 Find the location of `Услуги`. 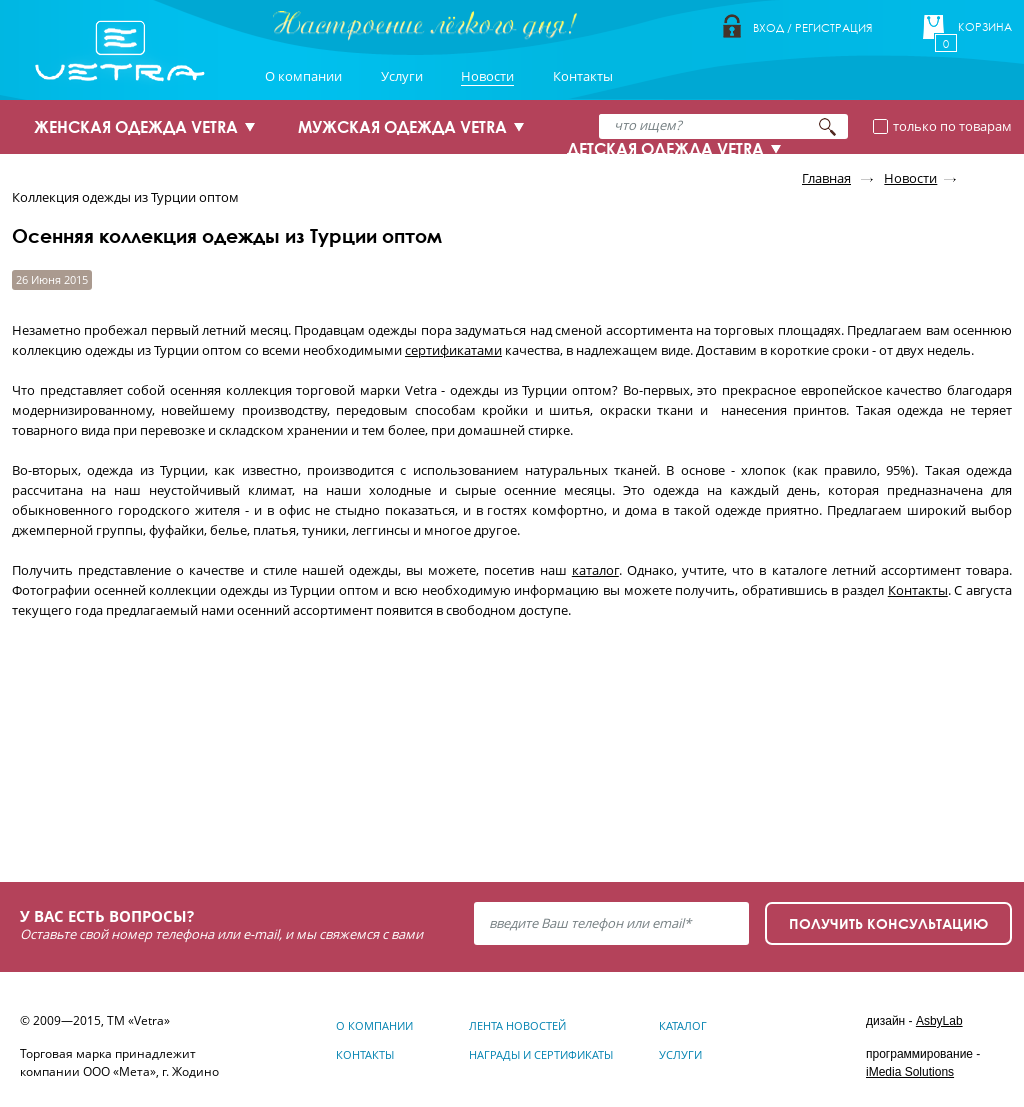

Услуги is located at coordinates (402, 76).